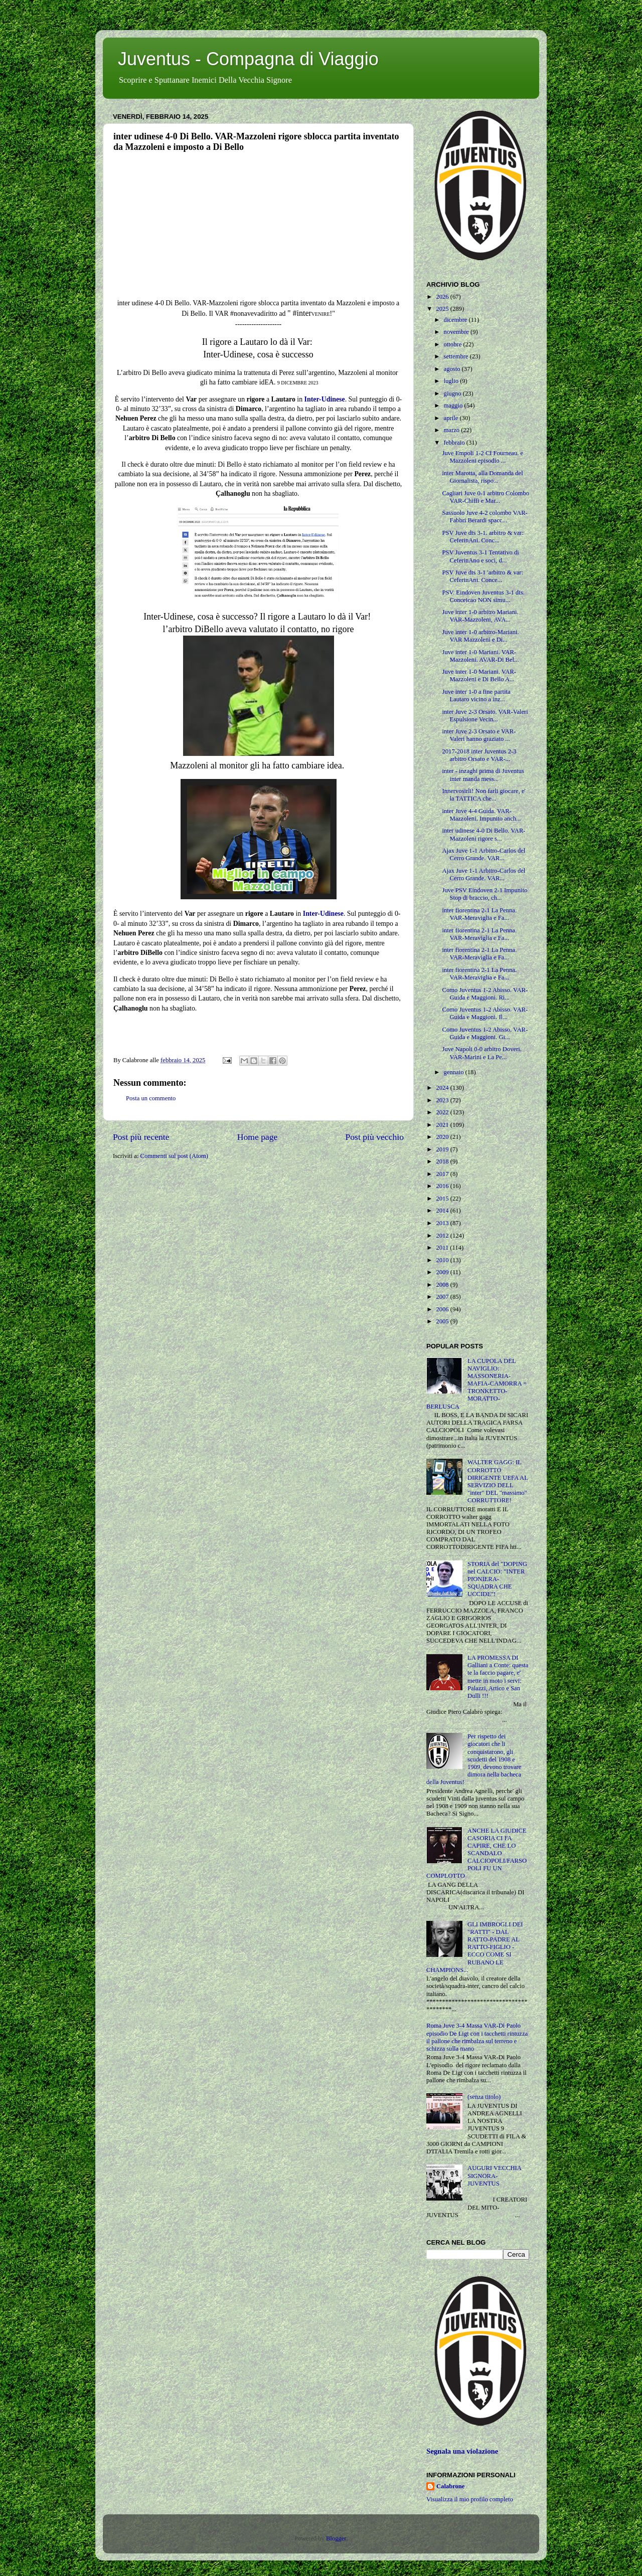 Image resolution: width=642 pixels, height=2576 pixels. What do you see at coordinates (454, 1072) in the screenshot?
I see `gennaio` at bounding box center [454, 1072].